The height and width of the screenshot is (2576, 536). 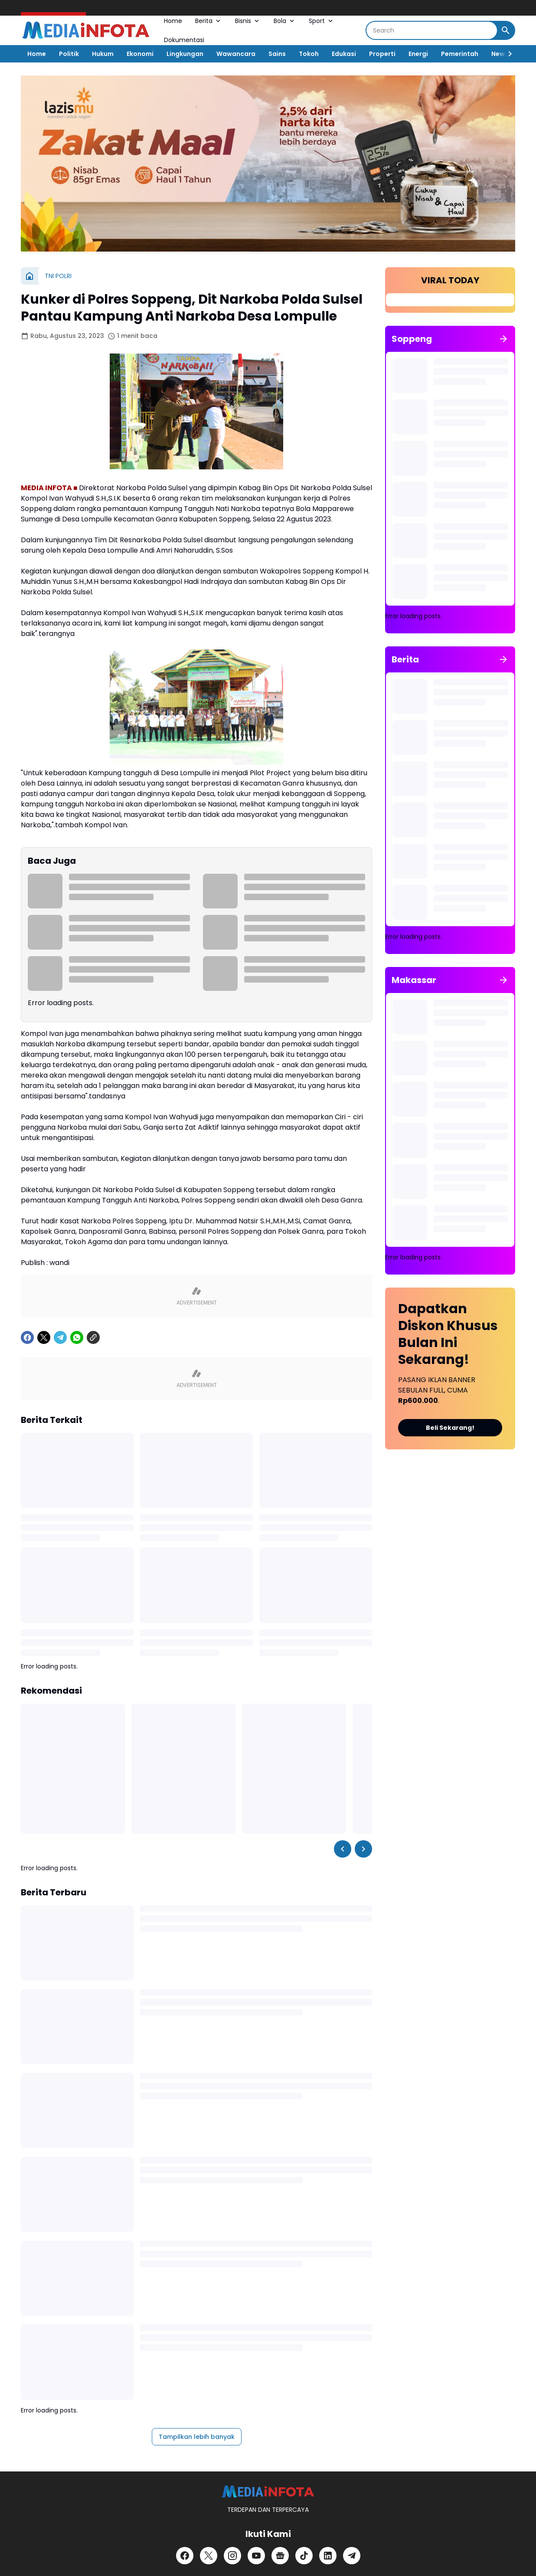 What do you see at coordinates (29, 276) in the screenshot?
I see `[Beranda]` at bounding box center [29, 276].